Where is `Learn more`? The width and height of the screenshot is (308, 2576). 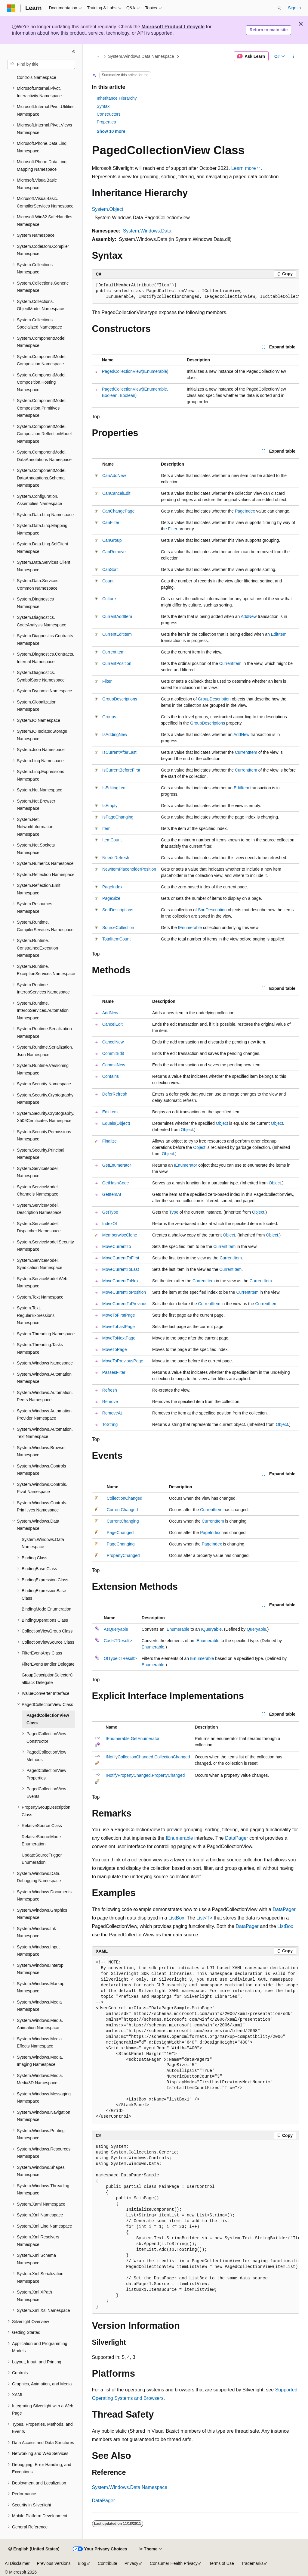
Learn more is located at coordinates (243, 168).